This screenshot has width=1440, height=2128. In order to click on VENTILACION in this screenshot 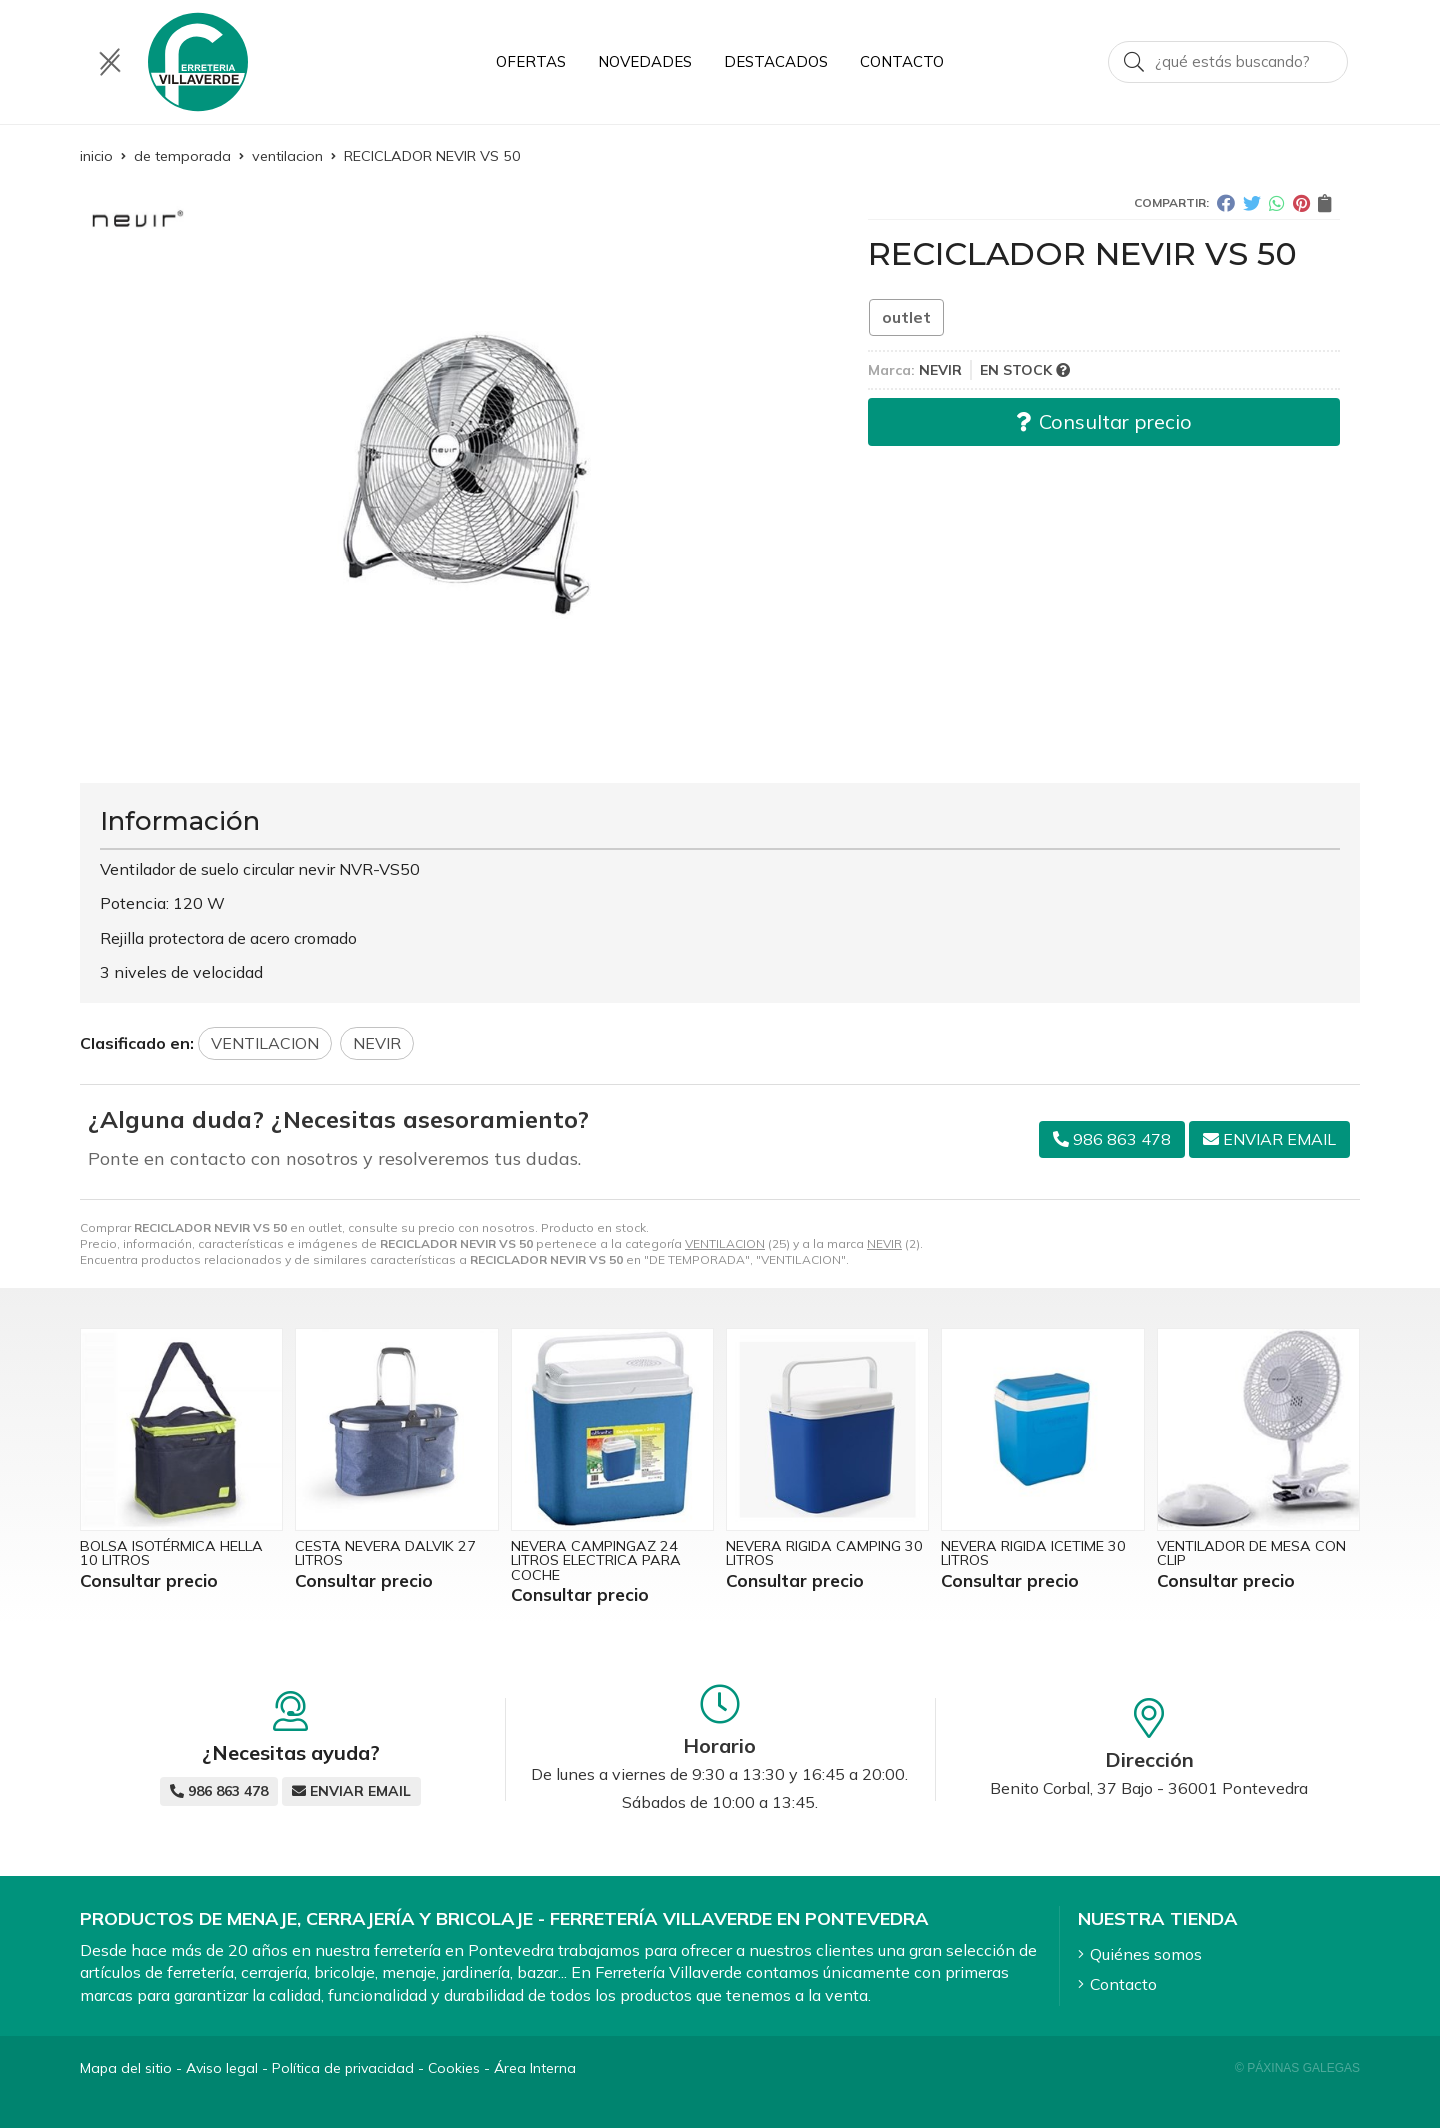, I will do `click(725, 1243)`.